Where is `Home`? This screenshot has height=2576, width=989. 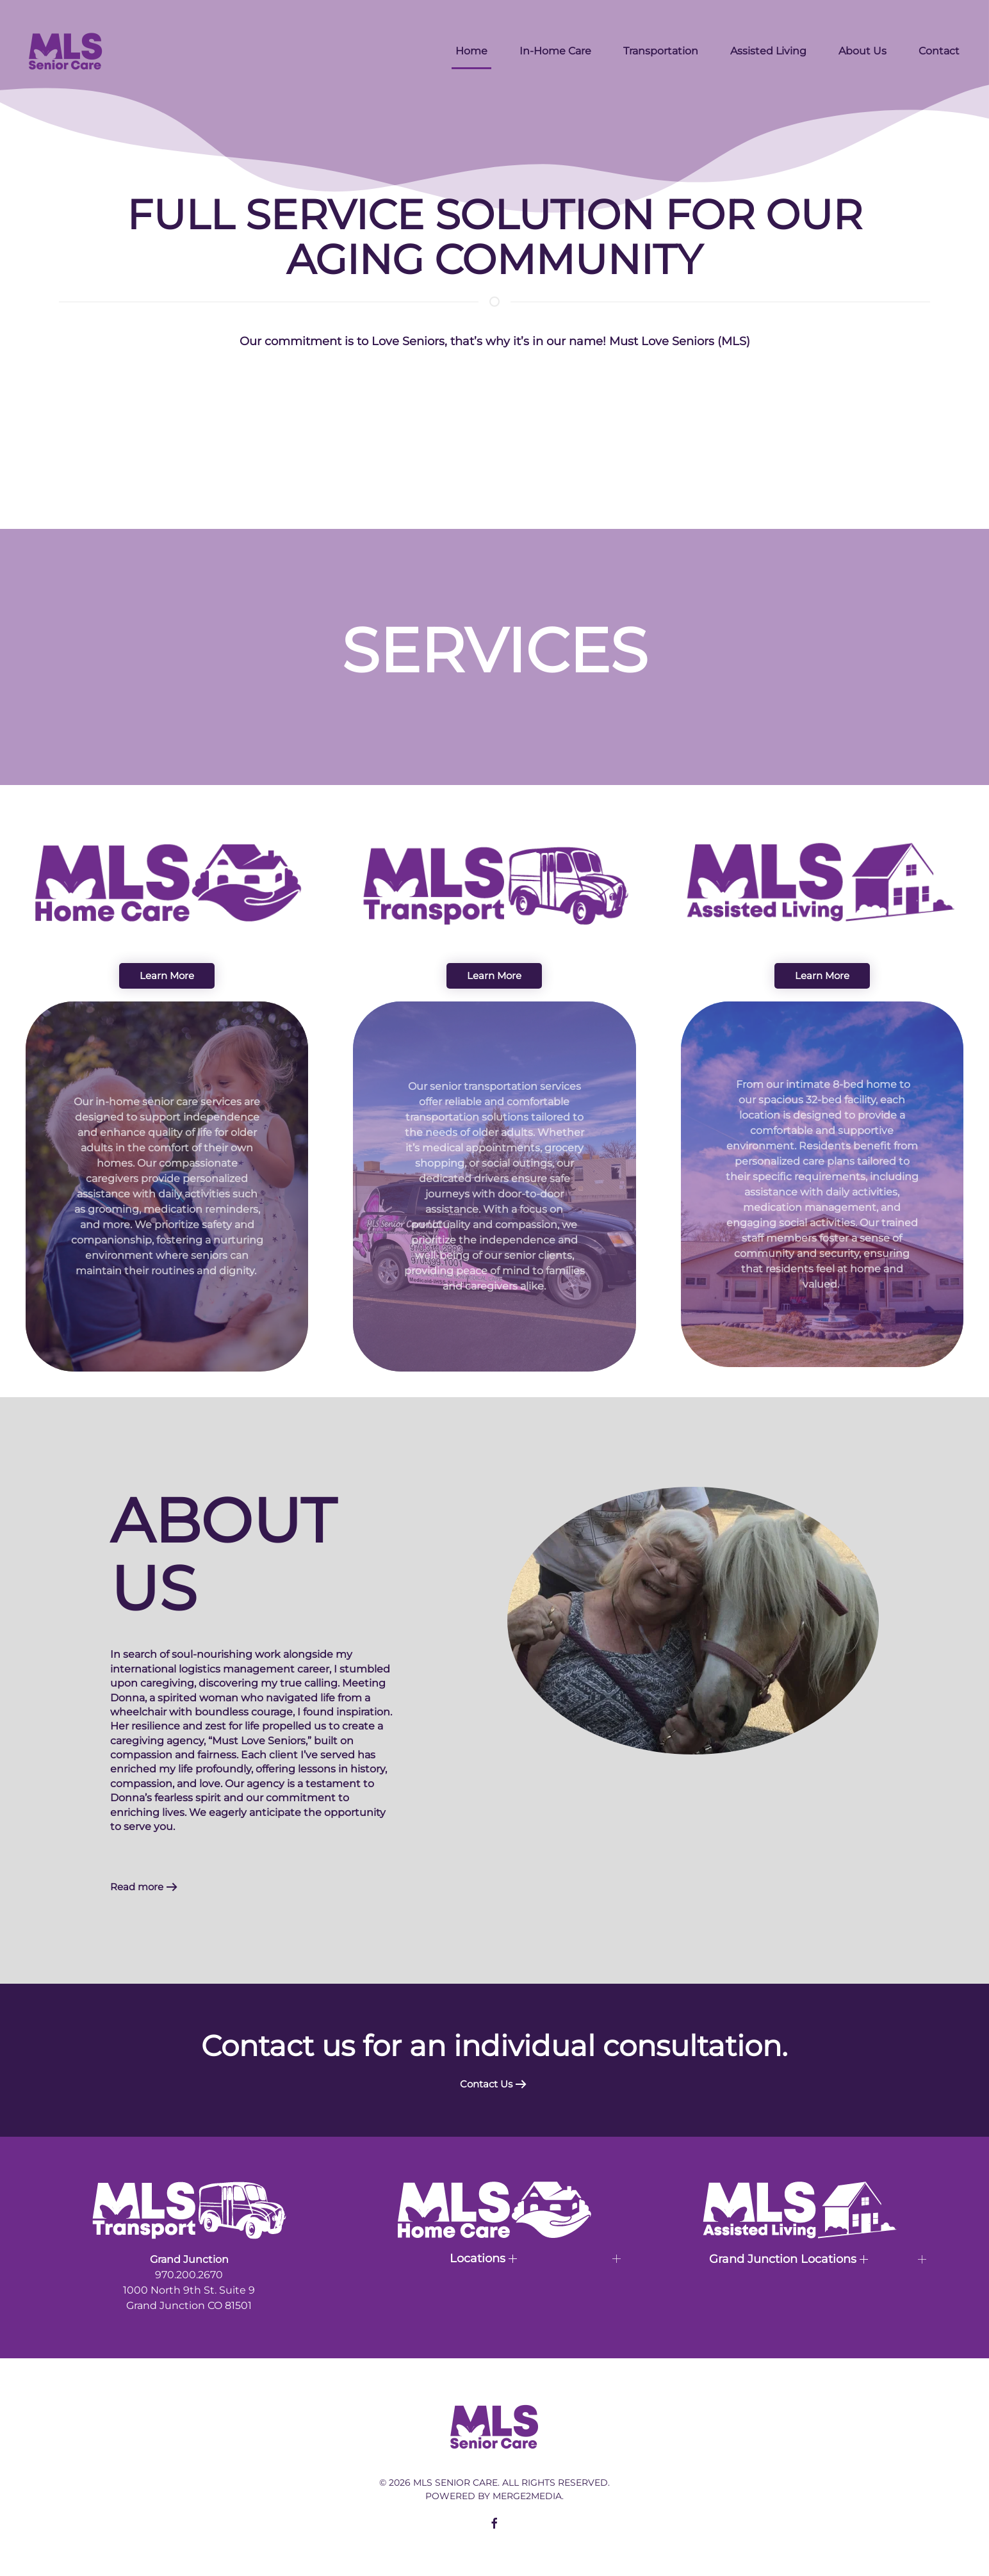
Home is located at coordinates (471, 51).